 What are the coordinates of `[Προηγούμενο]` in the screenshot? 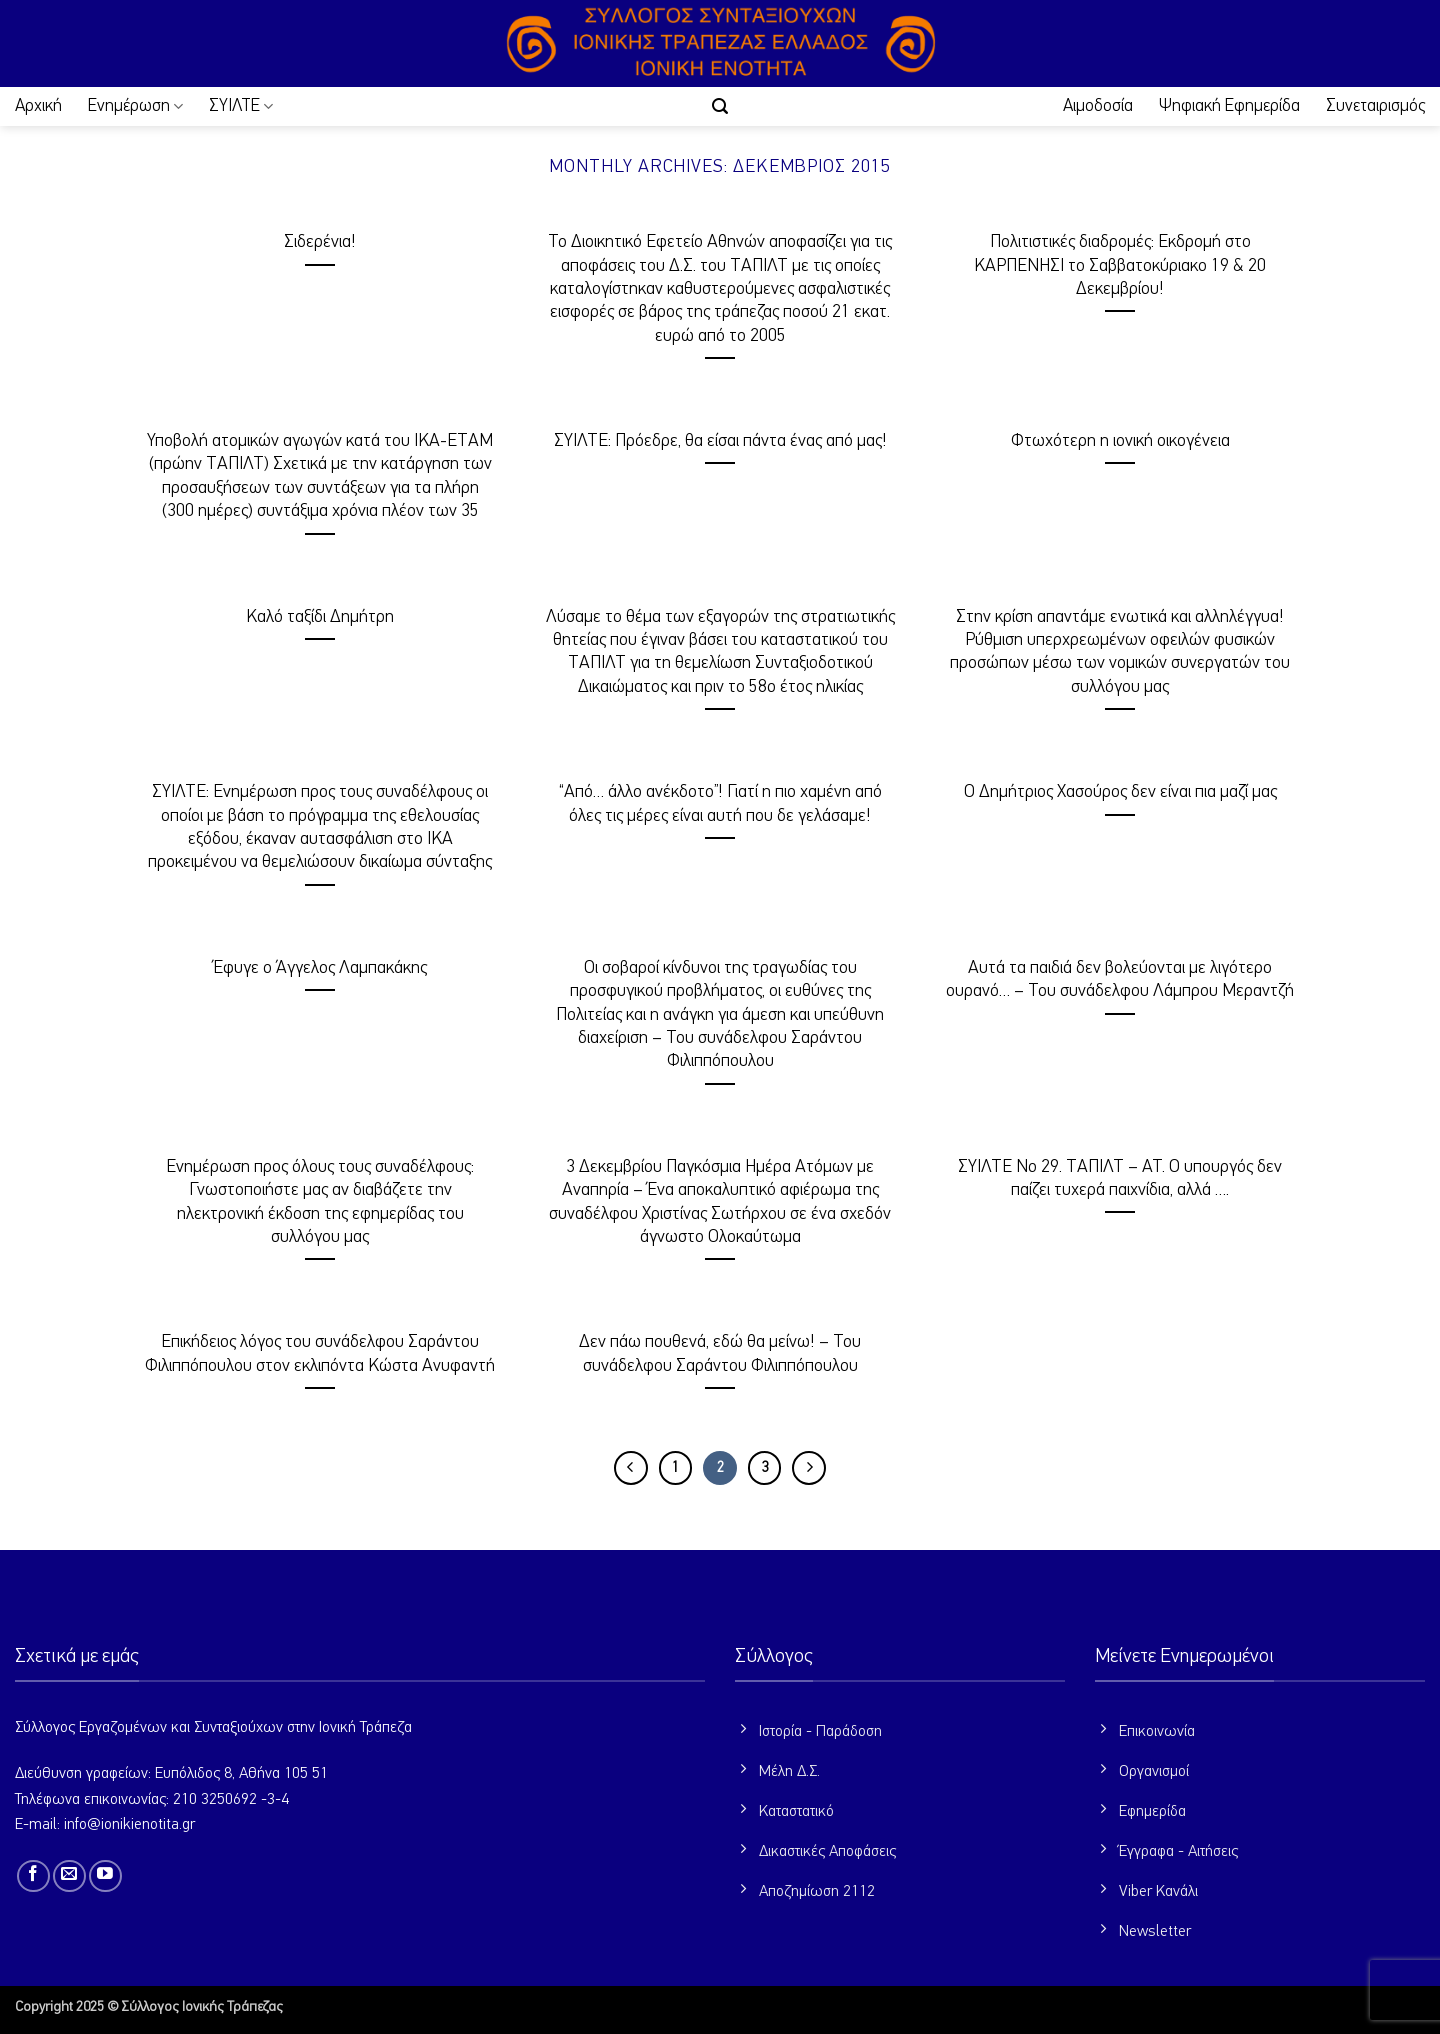 It's located at (631, 1468).